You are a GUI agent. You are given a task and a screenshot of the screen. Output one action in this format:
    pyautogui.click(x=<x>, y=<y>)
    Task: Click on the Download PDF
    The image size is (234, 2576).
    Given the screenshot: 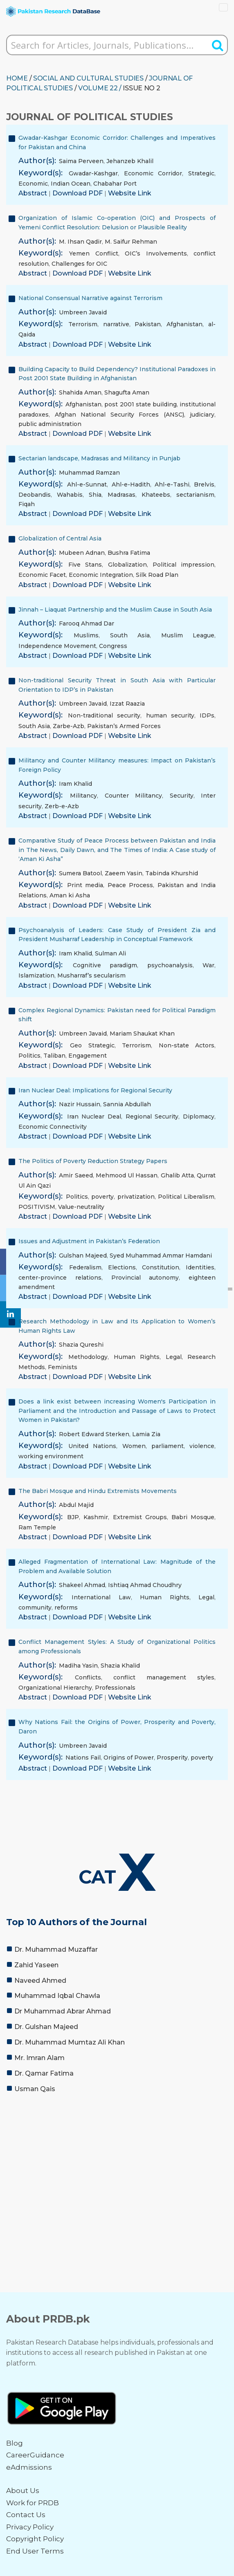 What is the action you would take?
    pyautogui.click(x=78, y=193)
    